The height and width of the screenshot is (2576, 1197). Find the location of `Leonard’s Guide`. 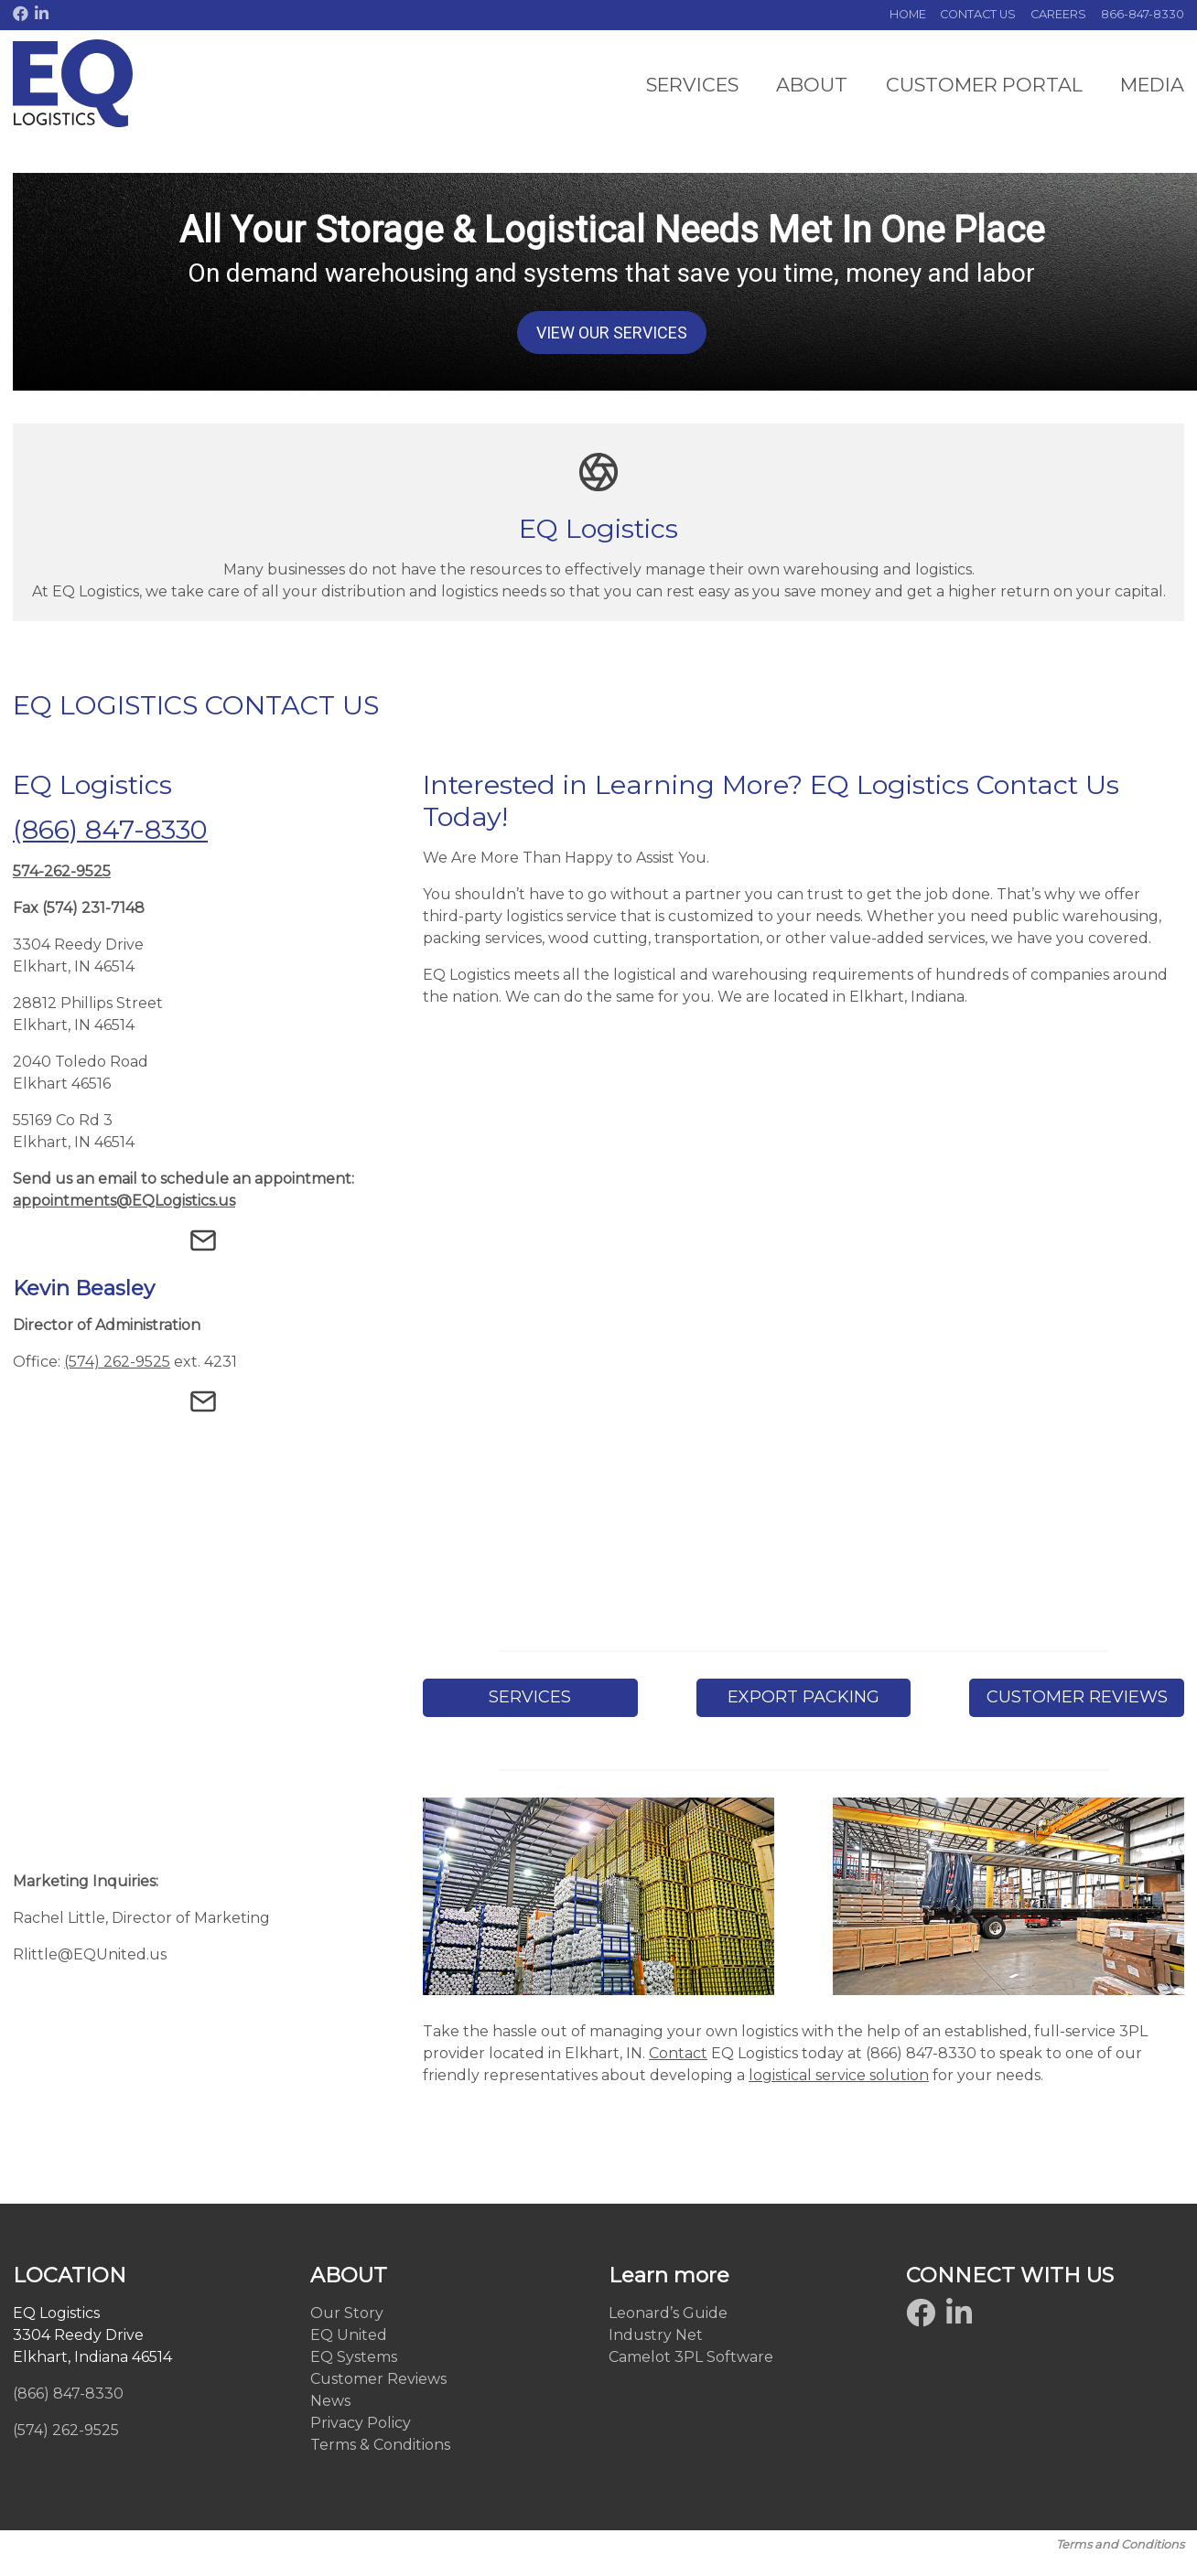

Leonard’s Guide is located at coordinates (668, 2313).